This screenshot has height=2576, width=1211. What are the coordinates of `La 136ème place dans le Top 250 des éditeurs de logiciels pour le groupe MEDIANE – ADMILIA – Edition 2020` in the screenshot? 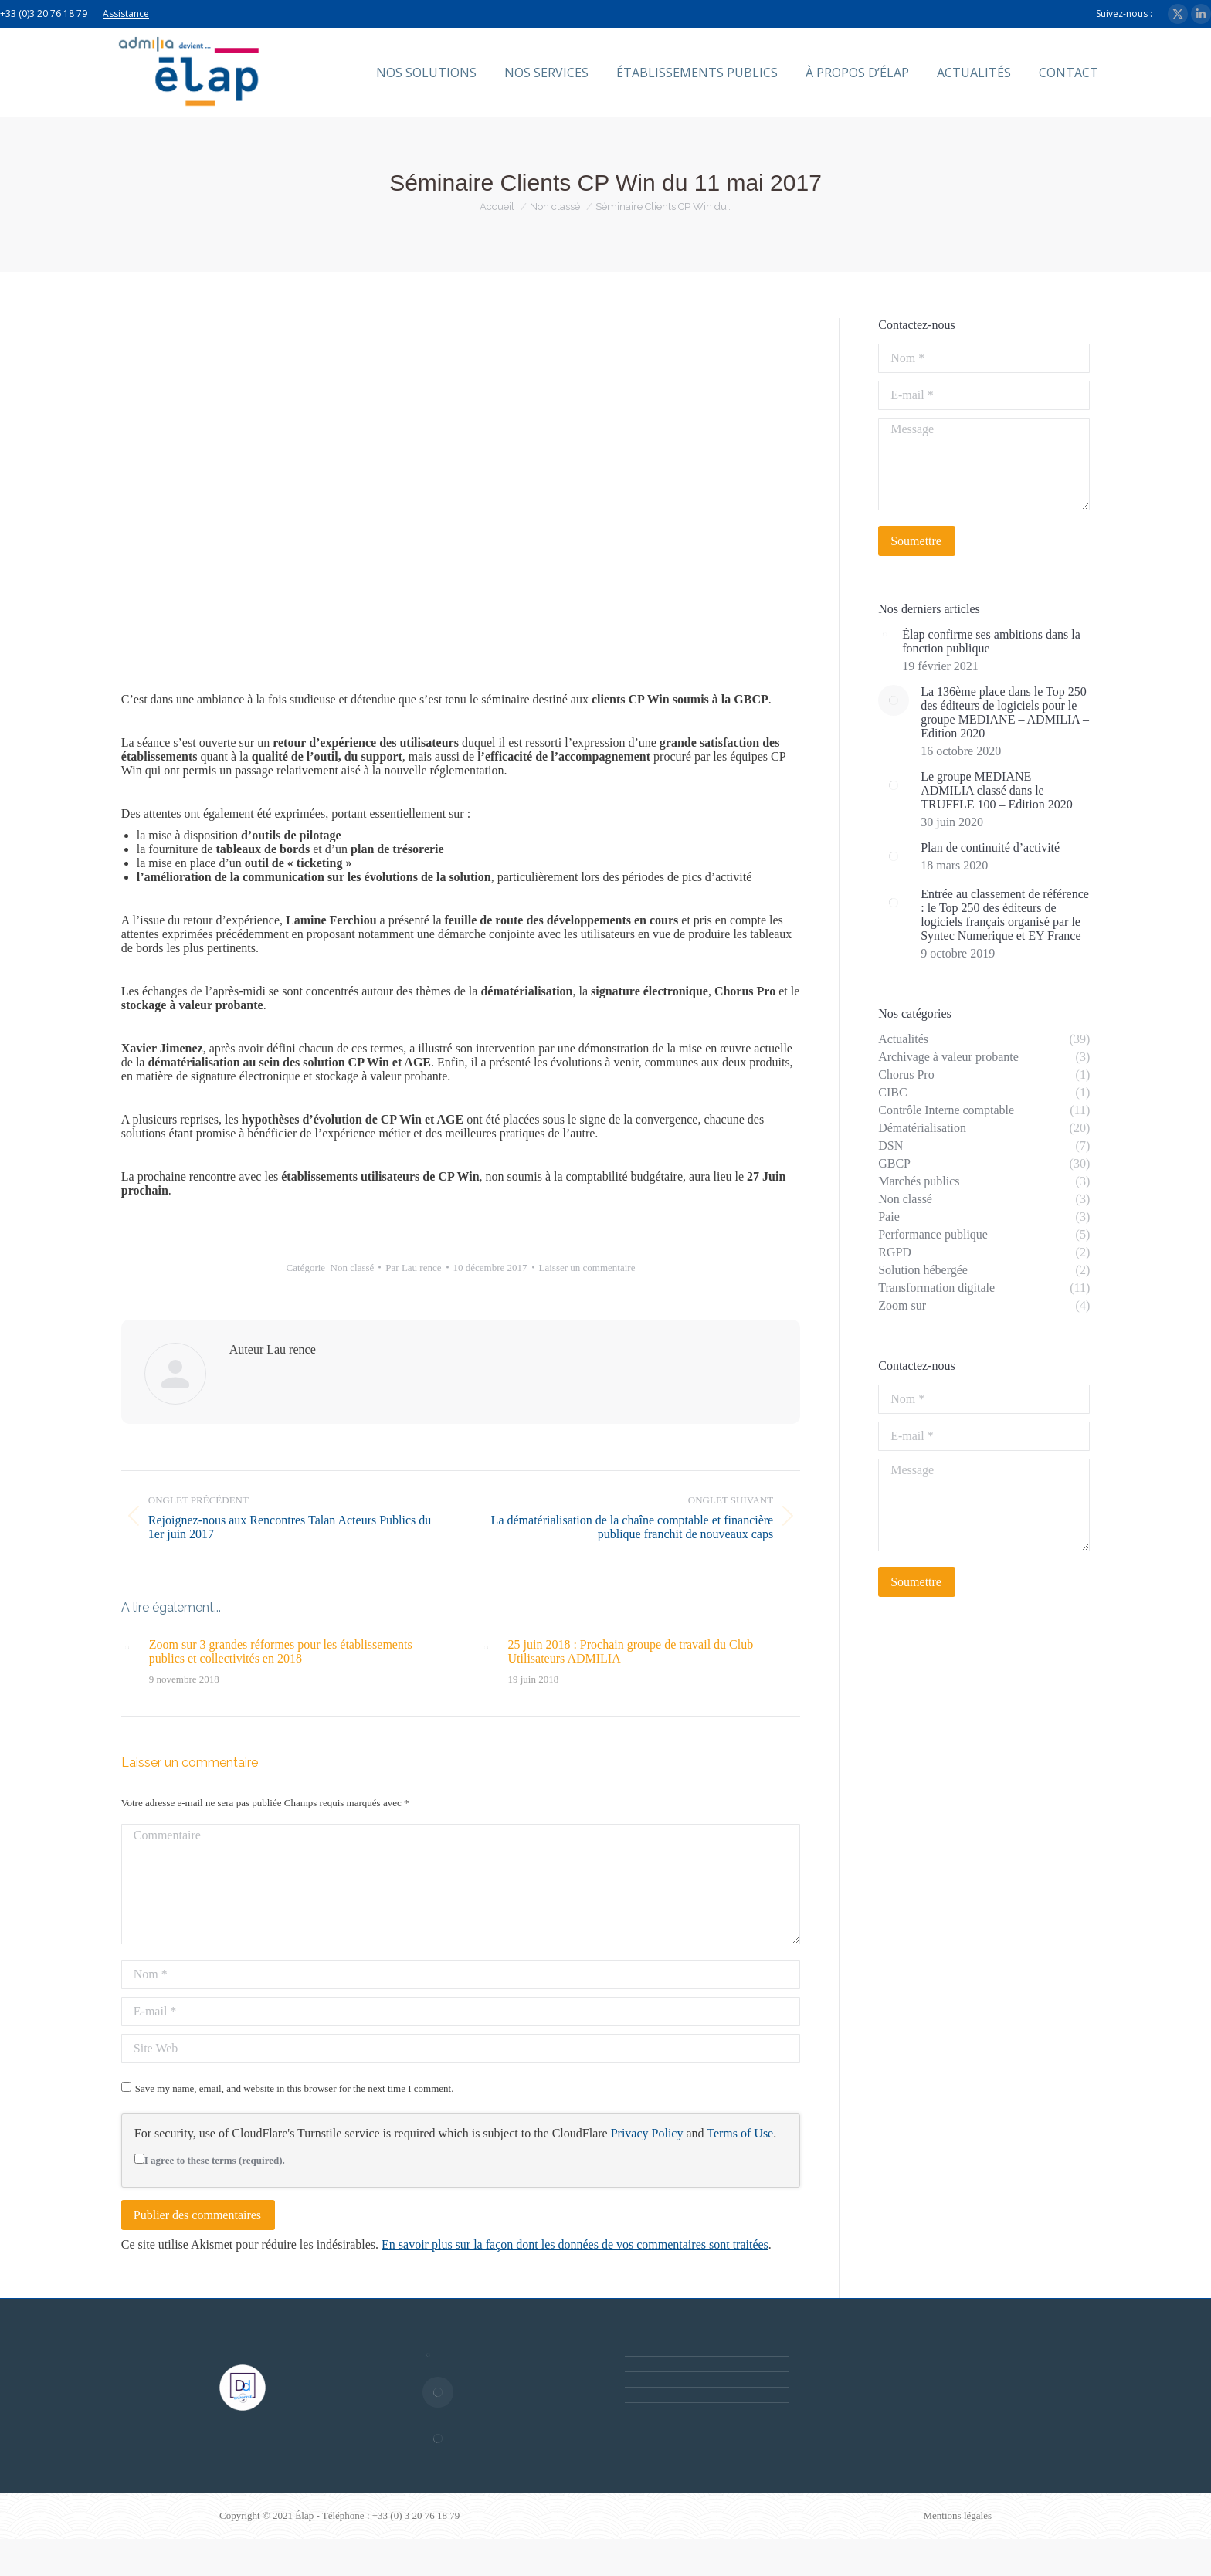 It's located at (1005, 712).